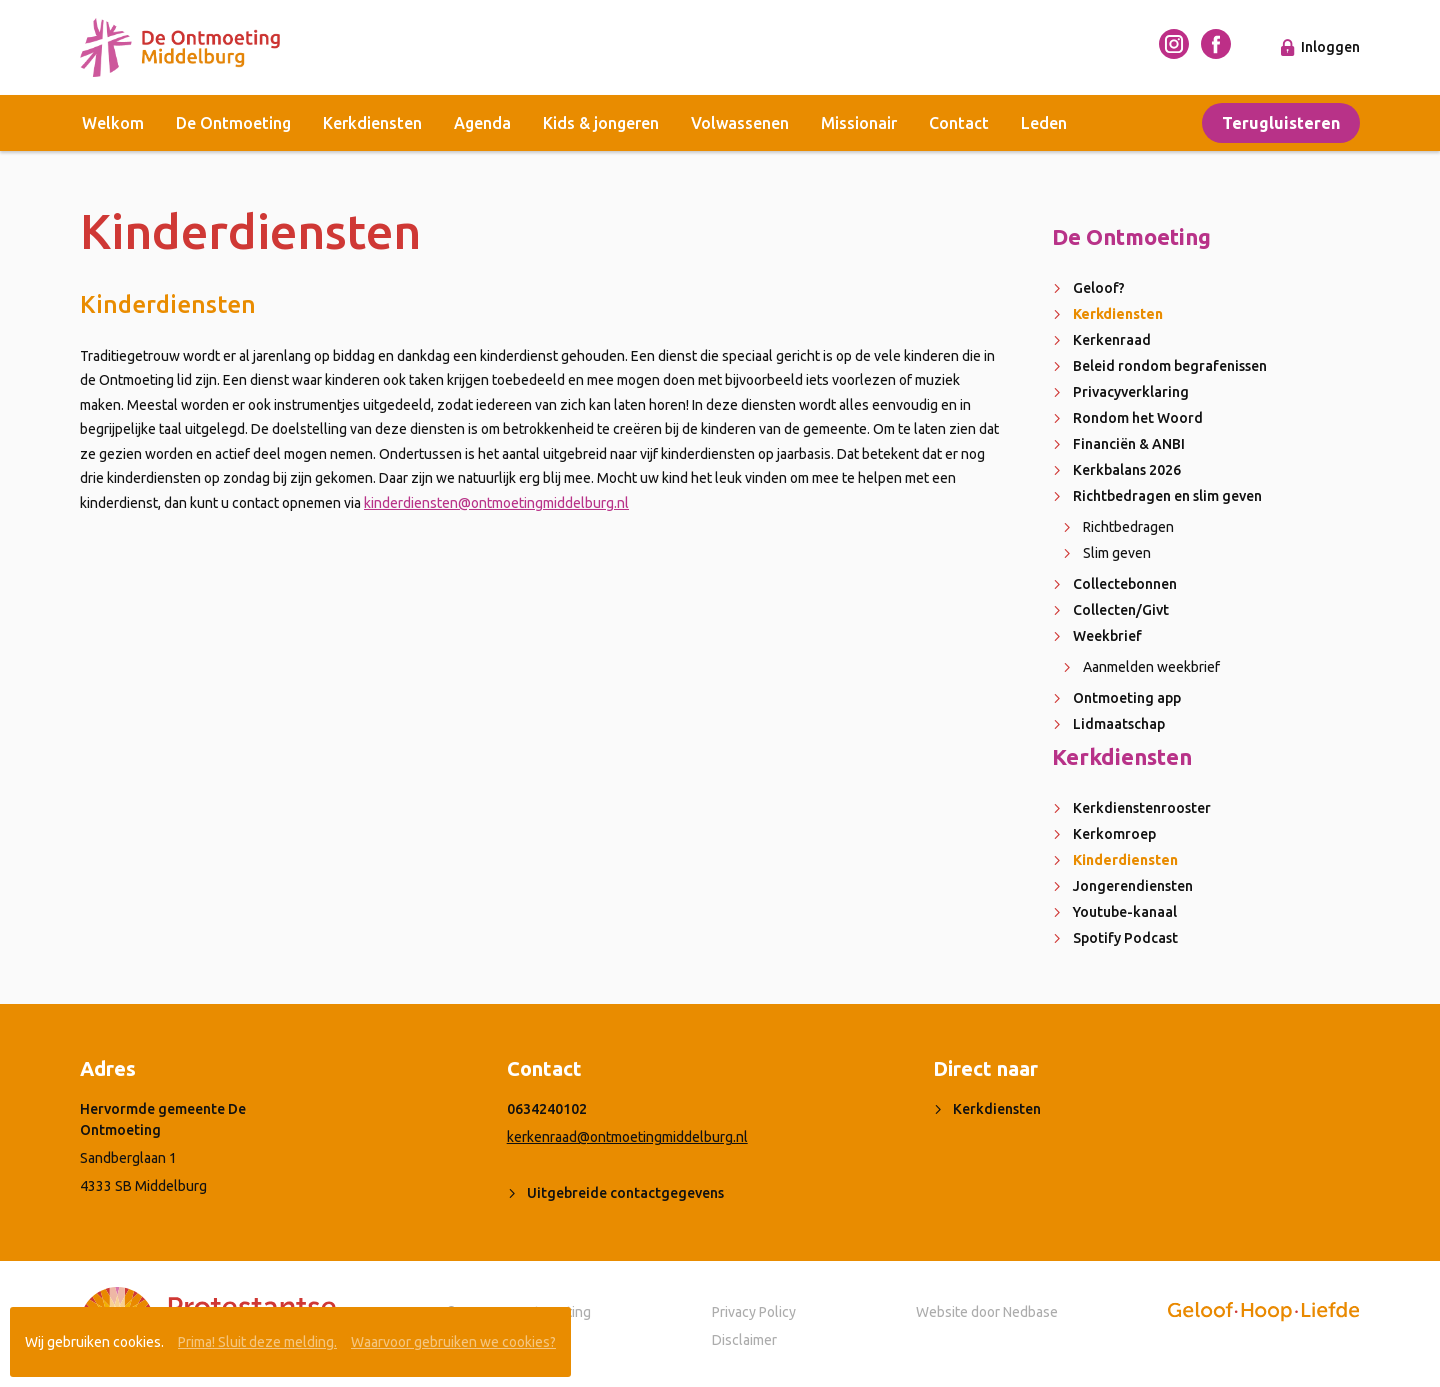  Describe the element at coordinates (1114, 834) in the screenshot. I see `Kerkomroep` at that location.